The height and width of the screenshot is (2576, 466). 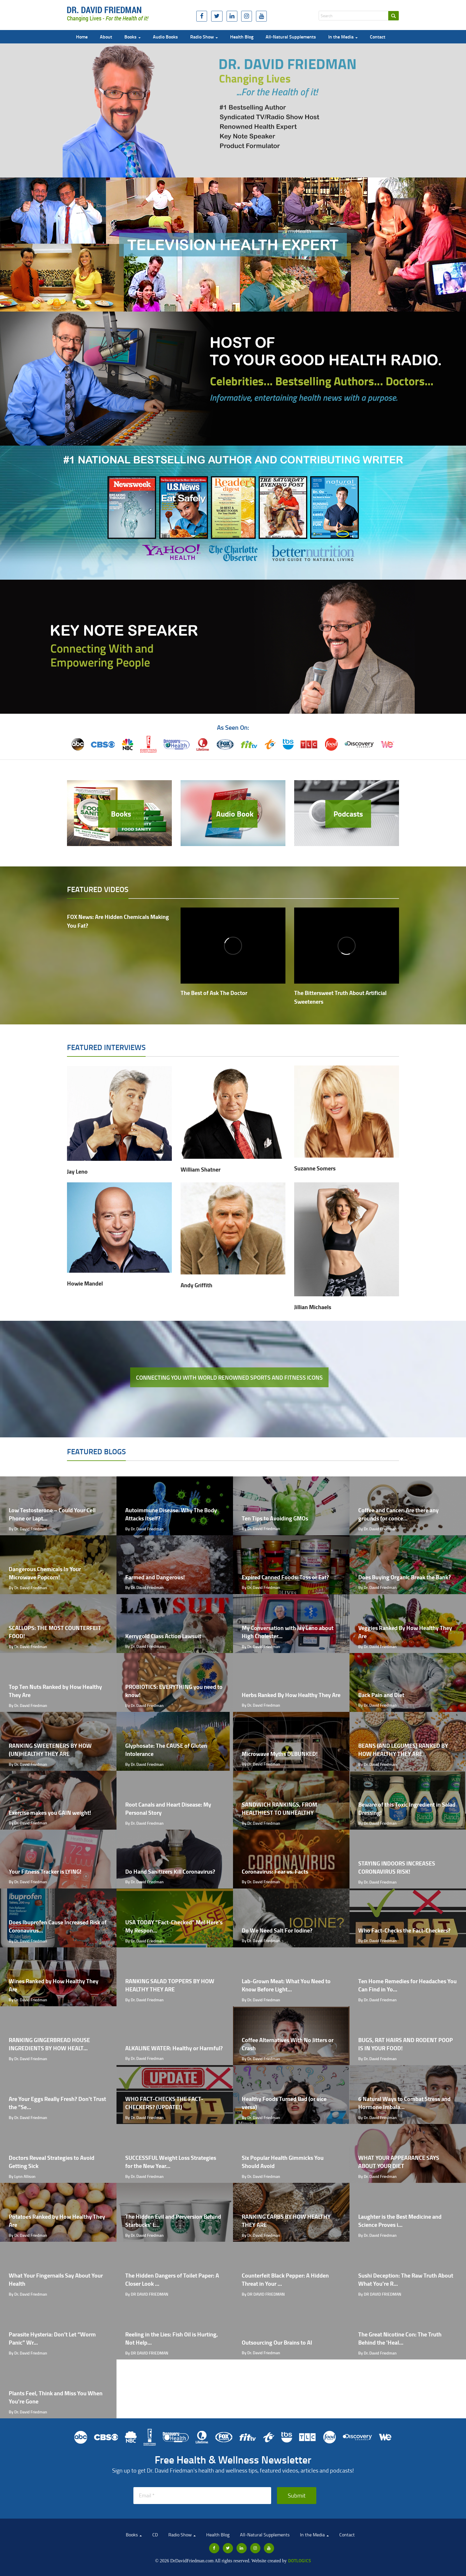 What do you see at coordinates (170, 2161) in the screenshot?
I see `SUCCESSFUL Weight Loss Strategies for the New Year...` at bounding box center [170, 2161].